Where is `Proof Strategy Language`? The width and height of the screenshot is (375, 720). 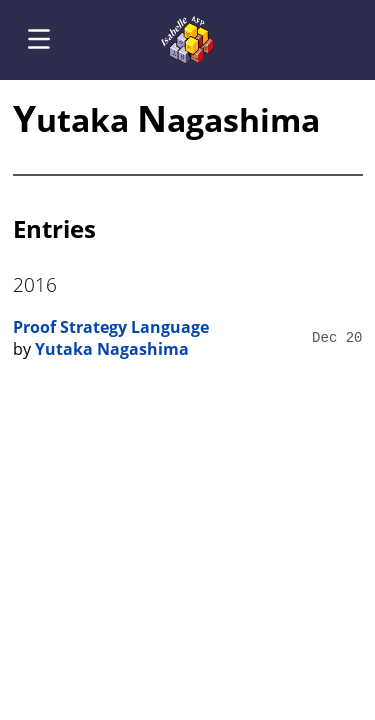 Proof Strategy Language is located at coordinates (111, 327).